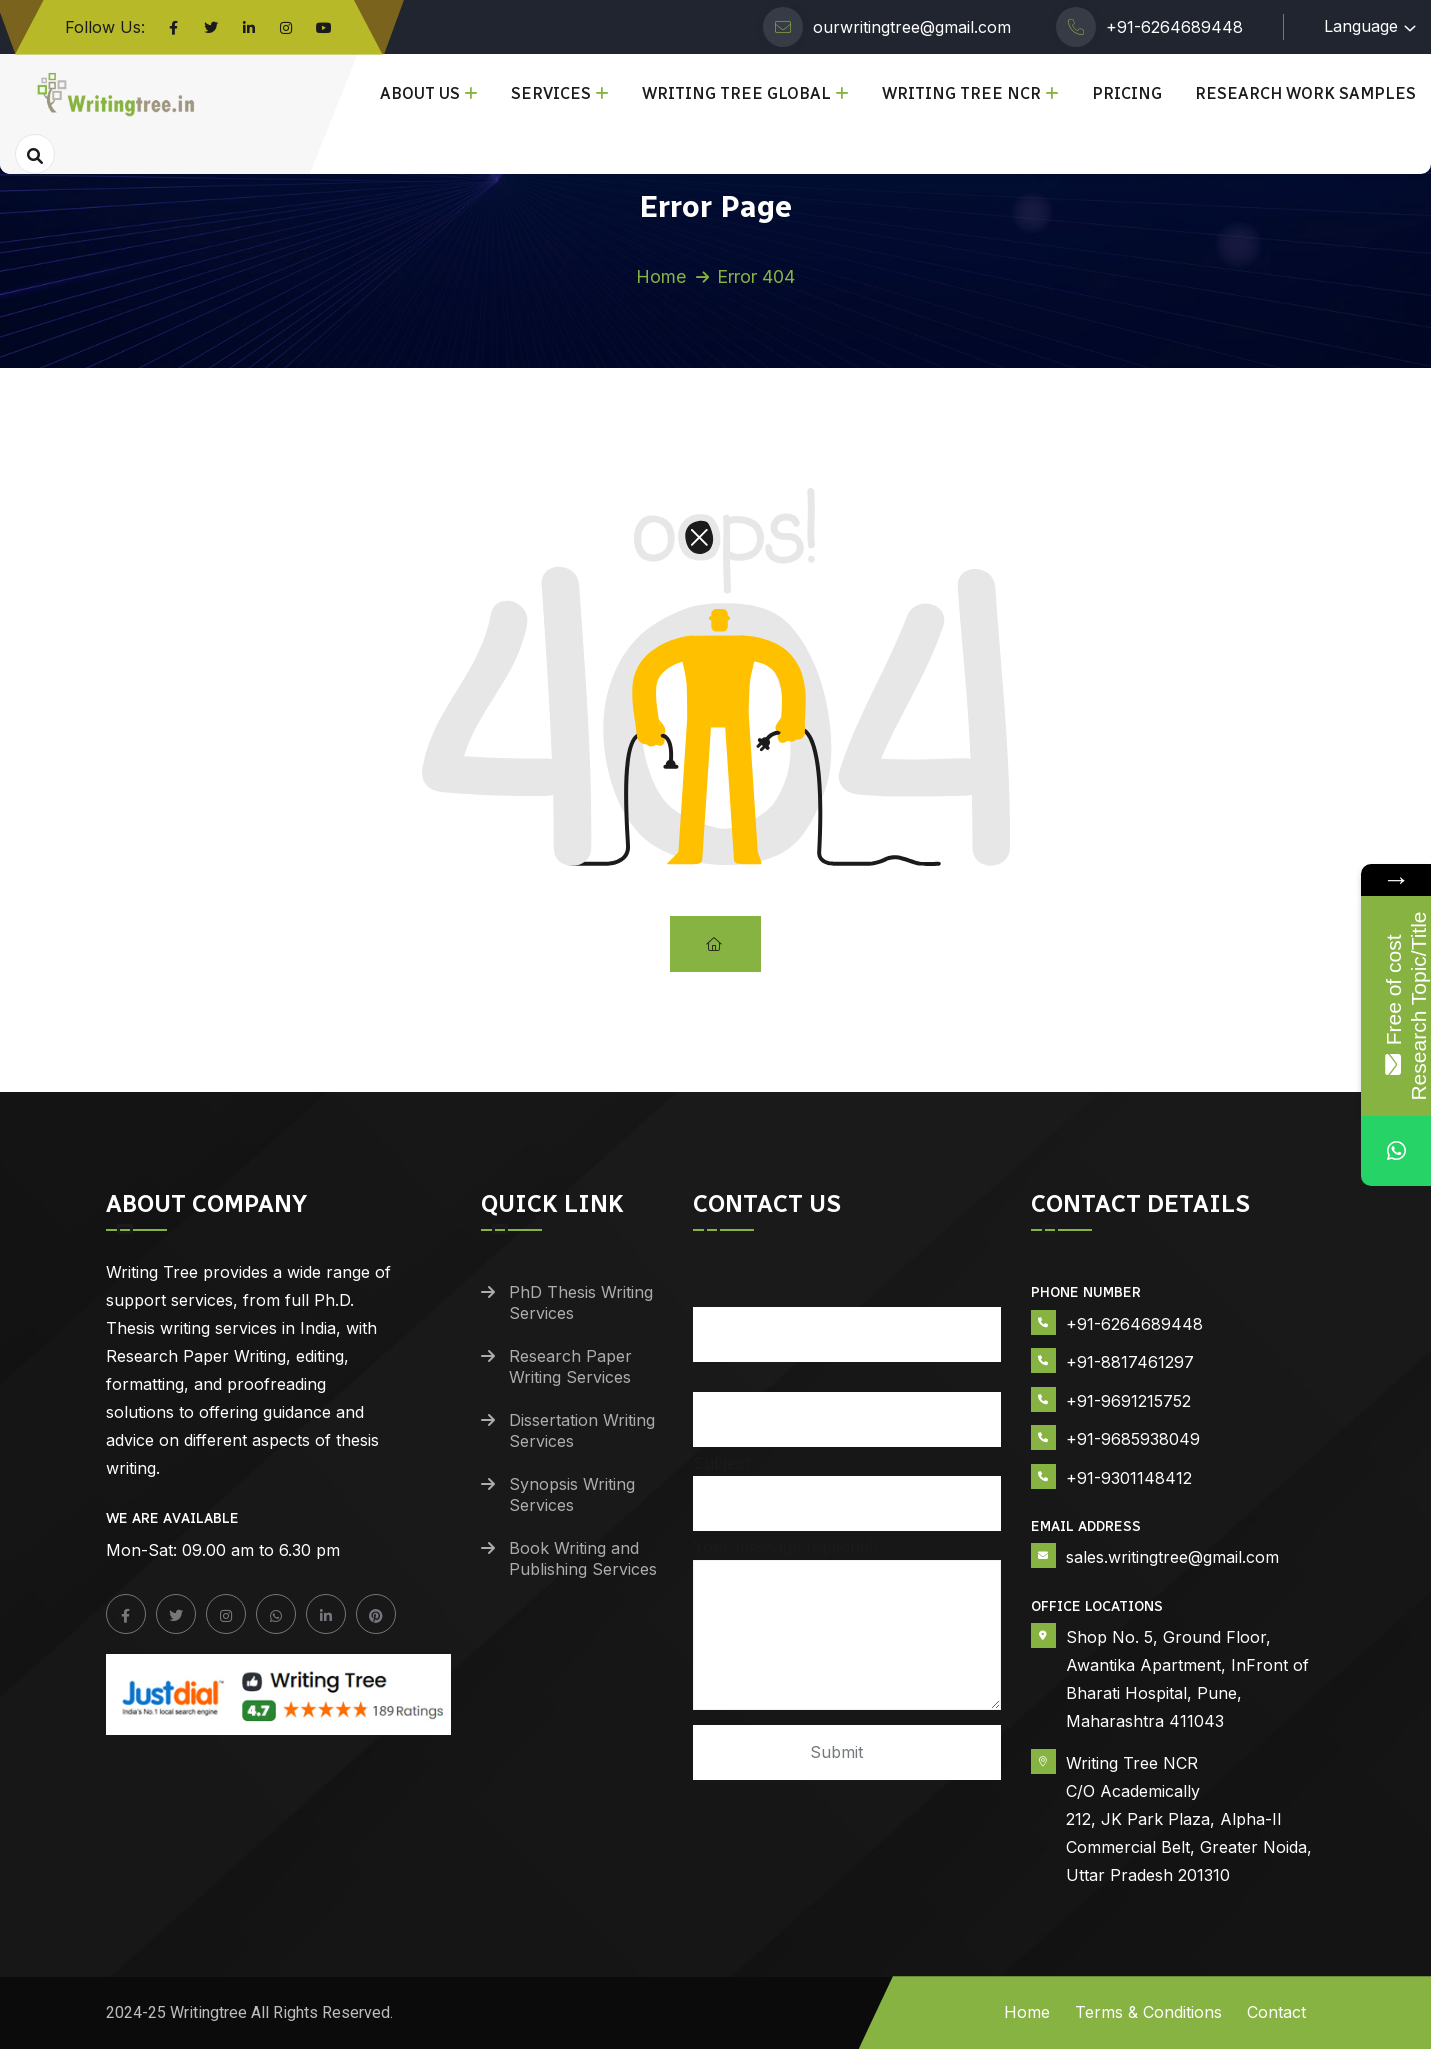 This screenshot has height=2049, width=1431. Describe the element at coordinates (847, 1314) in the screenshot. I see `Your name` at that location.